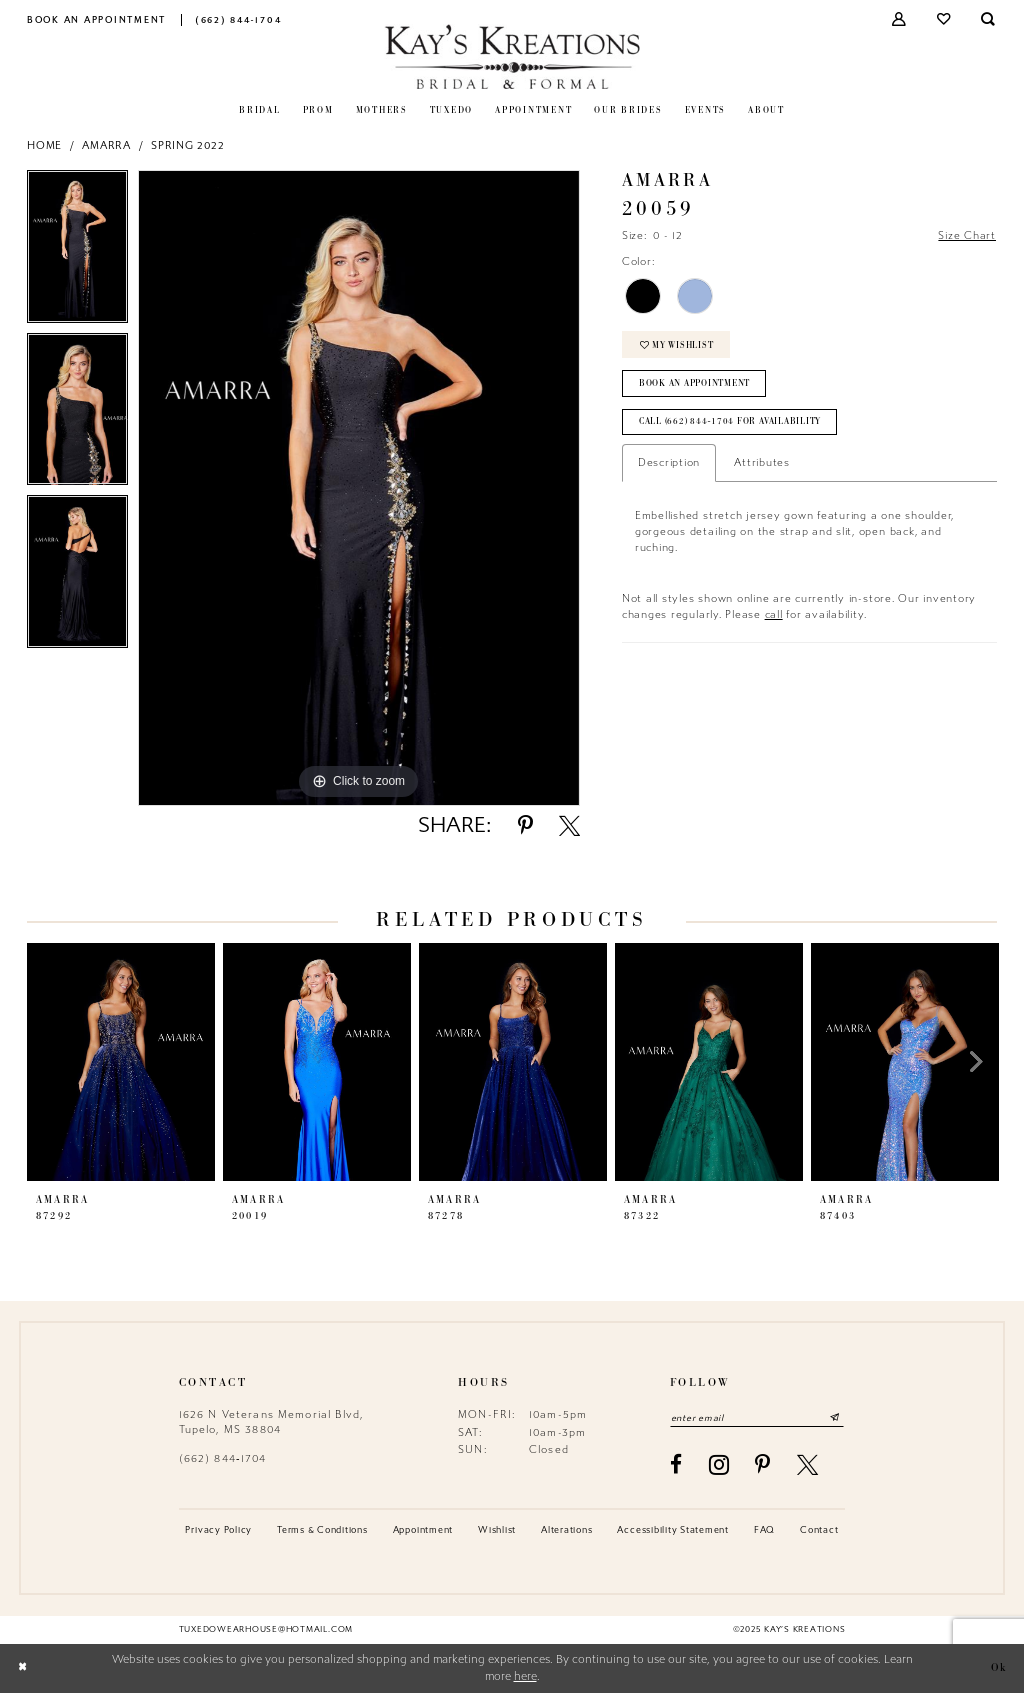 The width and height of the screenshot is (1024, 1693). Describe the element at coordinates (121, 1062) in the screenshot. I see `[presentation]` at that location.